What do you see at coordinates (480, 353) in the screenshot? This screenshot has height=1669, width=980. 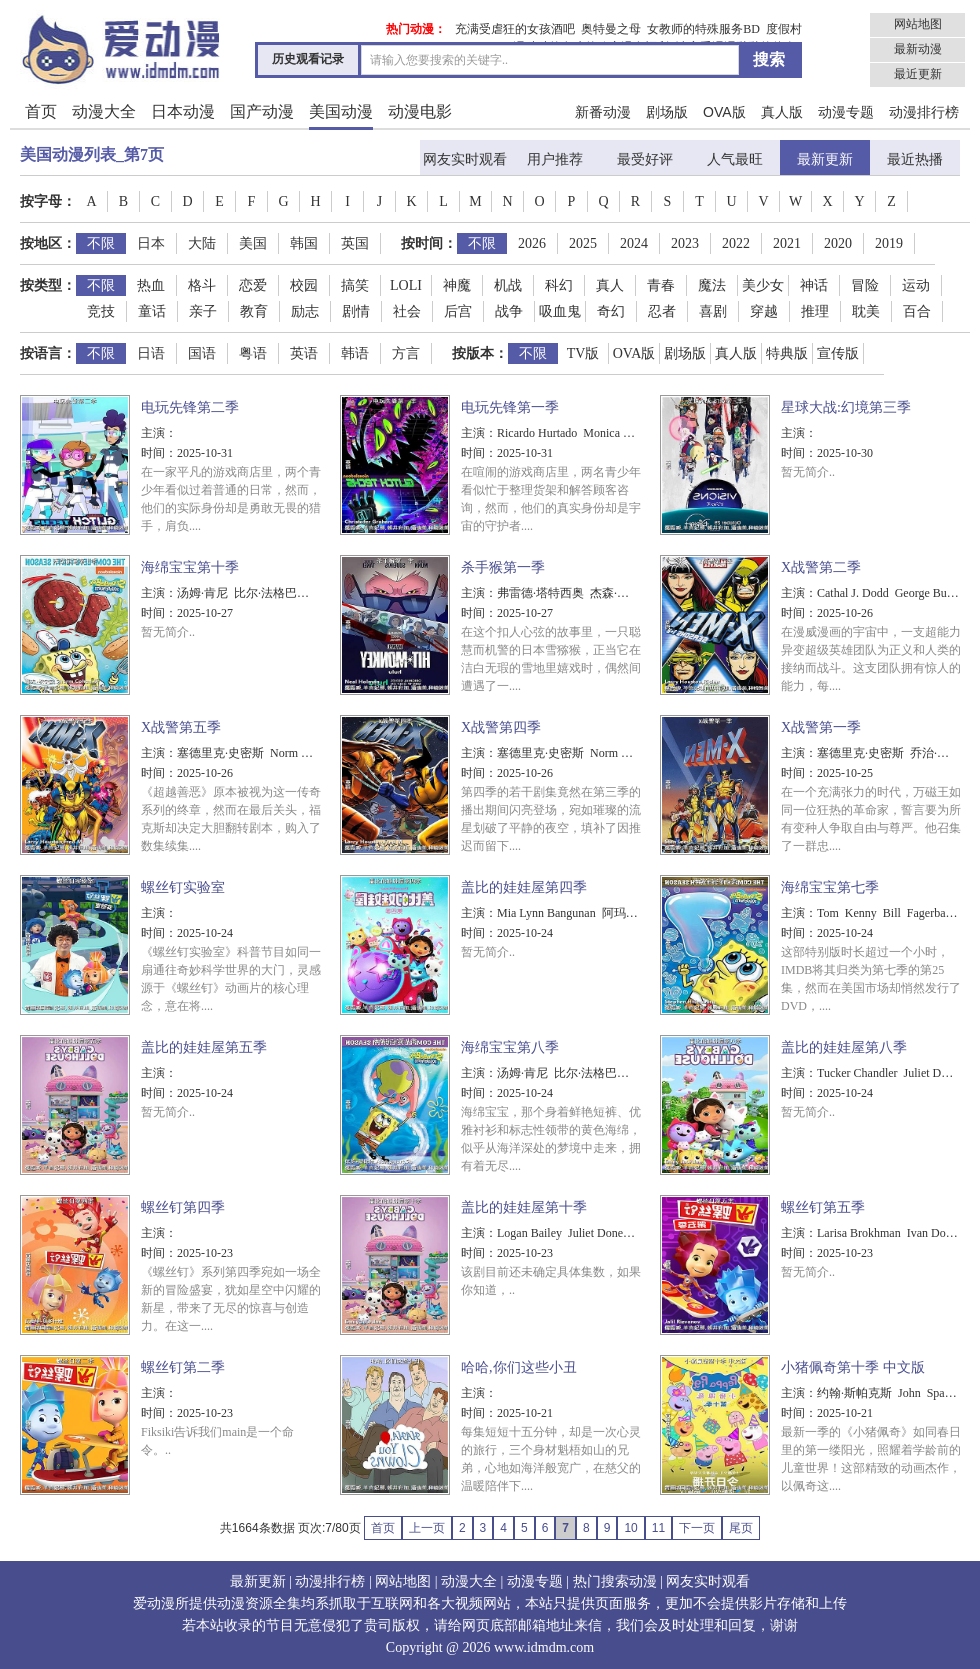 I see `按版本：` at bounding box center [480, 353].